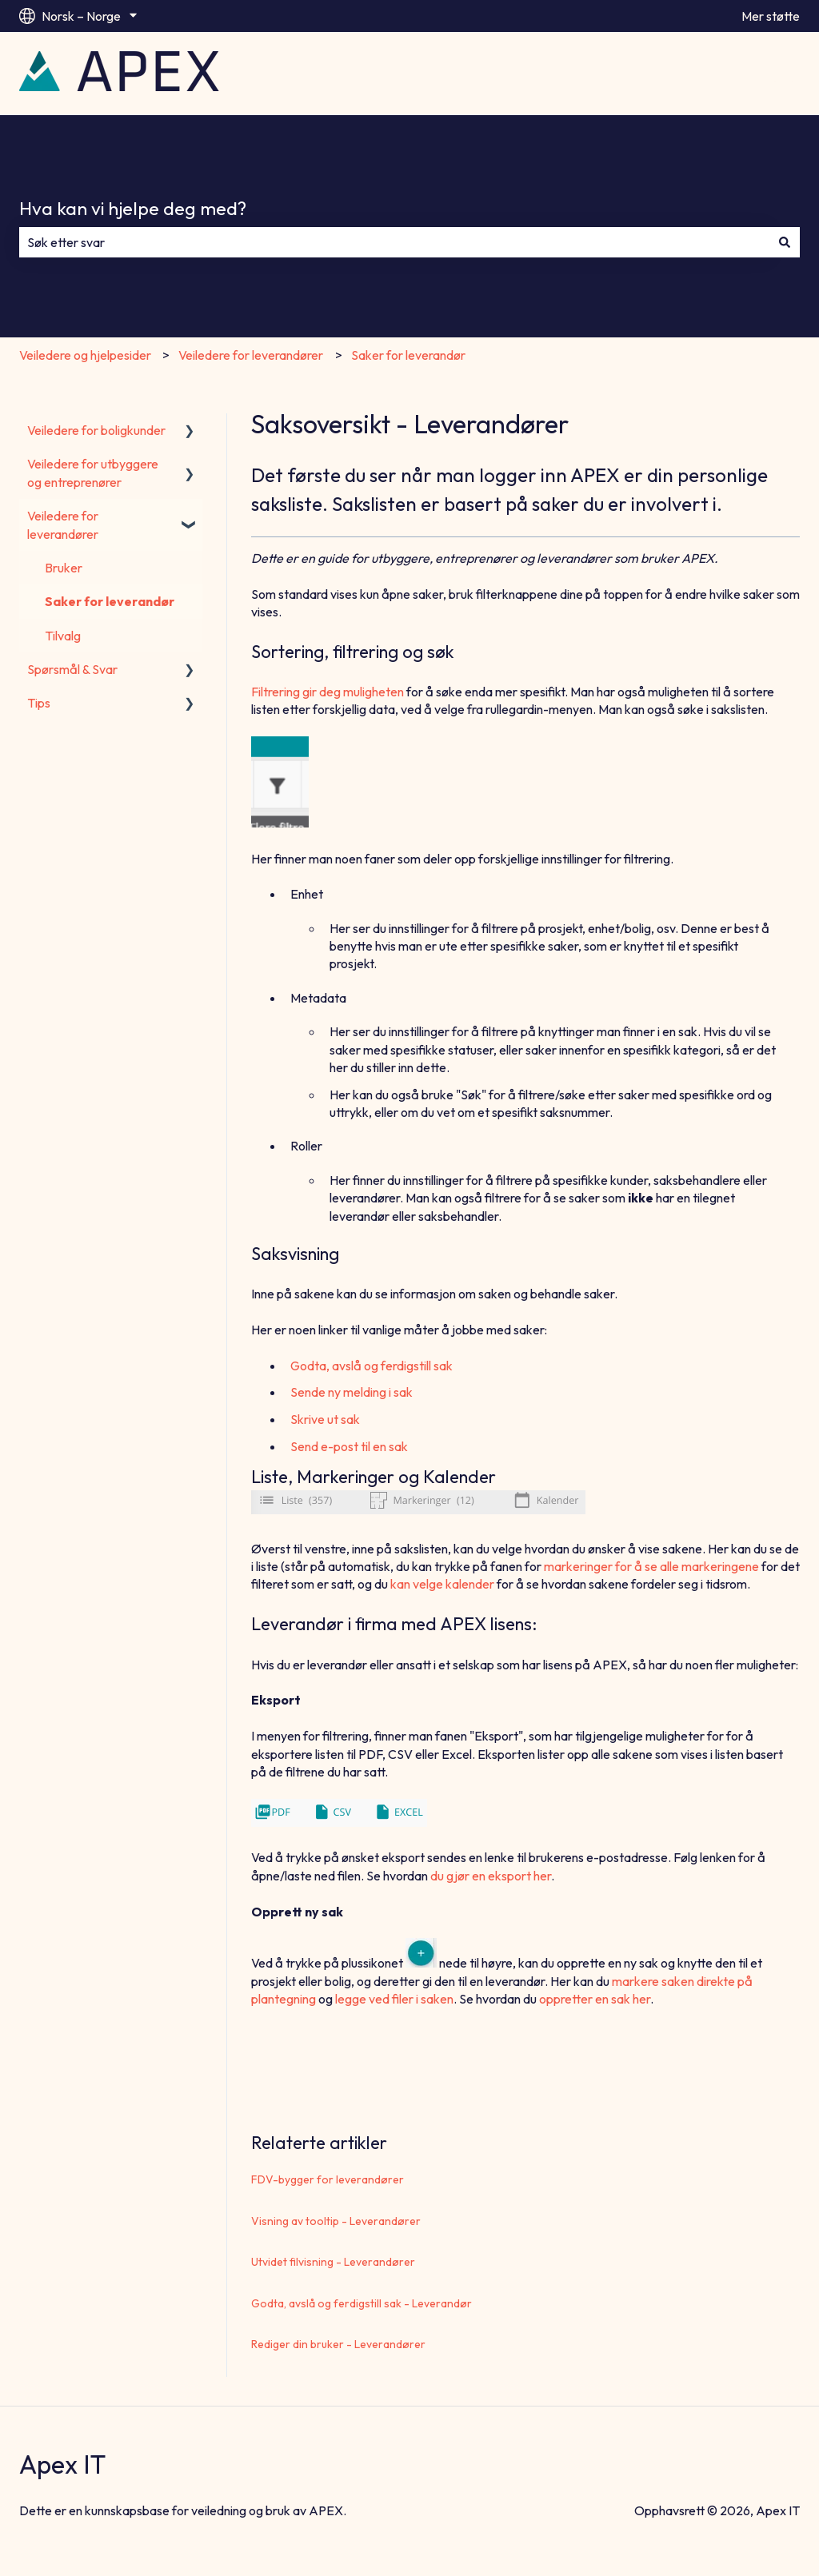 The width and height of the screenshot is (819, 2576). Describe the element at coordinates (327, 2179) in the screenshot. I see `FDV-bygger for leverandører` at that location.